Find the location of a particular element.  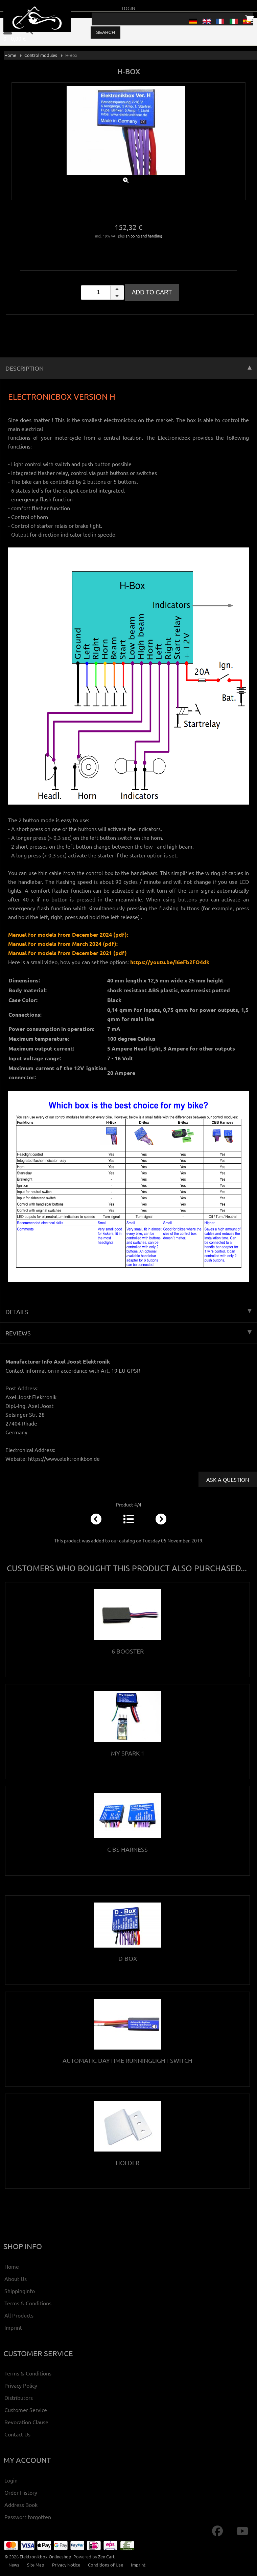

My Spark 1 is located at coordinates (127, 1753).